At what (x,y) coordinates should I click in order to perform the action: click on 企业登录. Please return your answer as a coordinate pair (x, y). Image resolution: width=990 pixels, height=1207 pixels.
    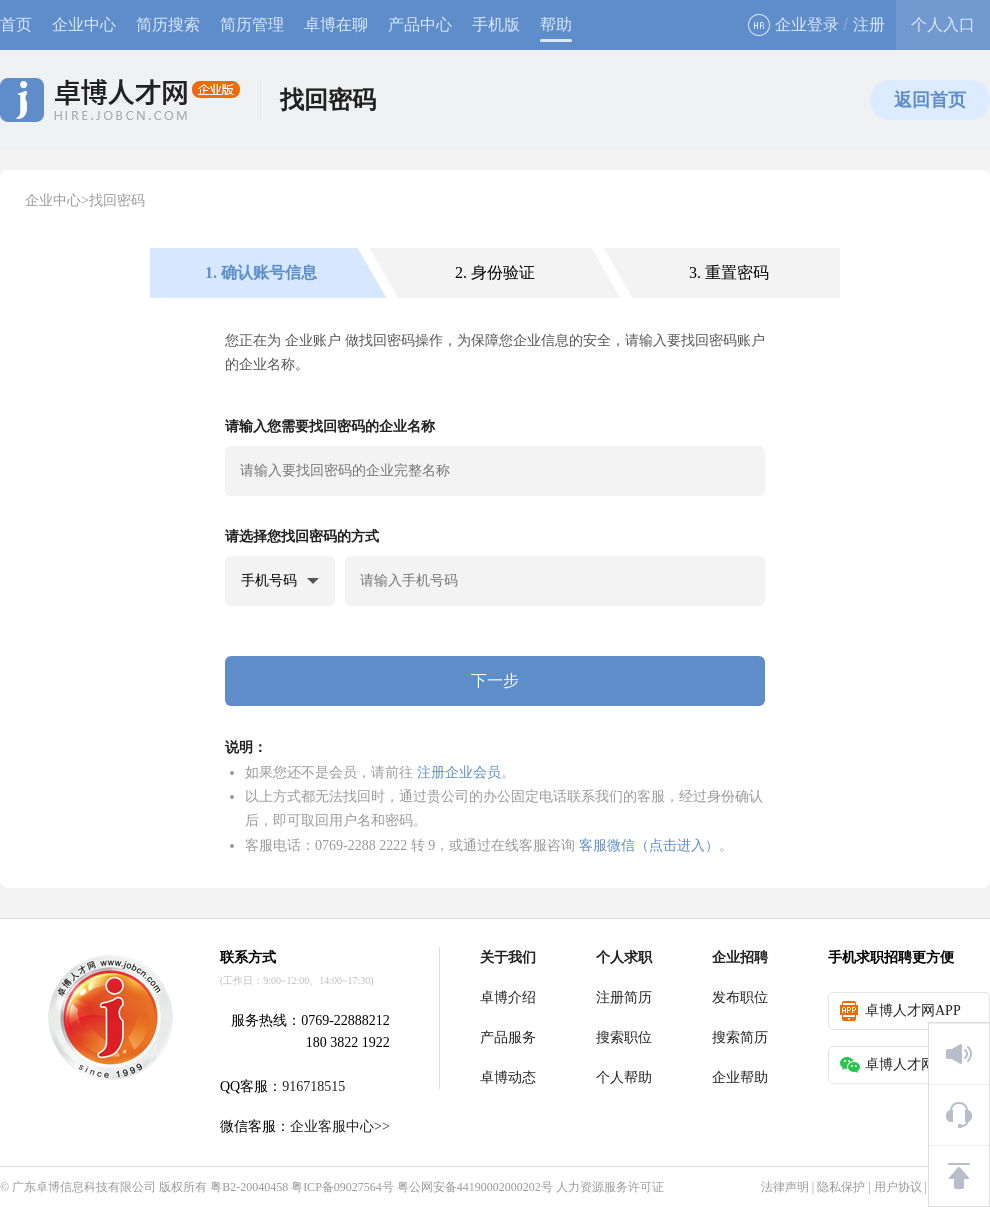
    Looking at the image, I should click on (793, 25).